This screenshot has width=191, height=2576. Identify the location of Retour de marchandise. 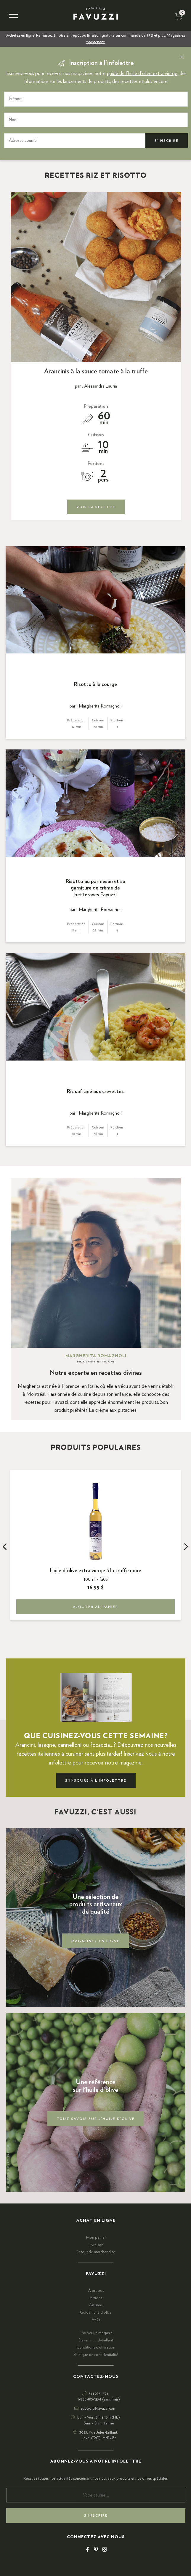
(95, 2252).